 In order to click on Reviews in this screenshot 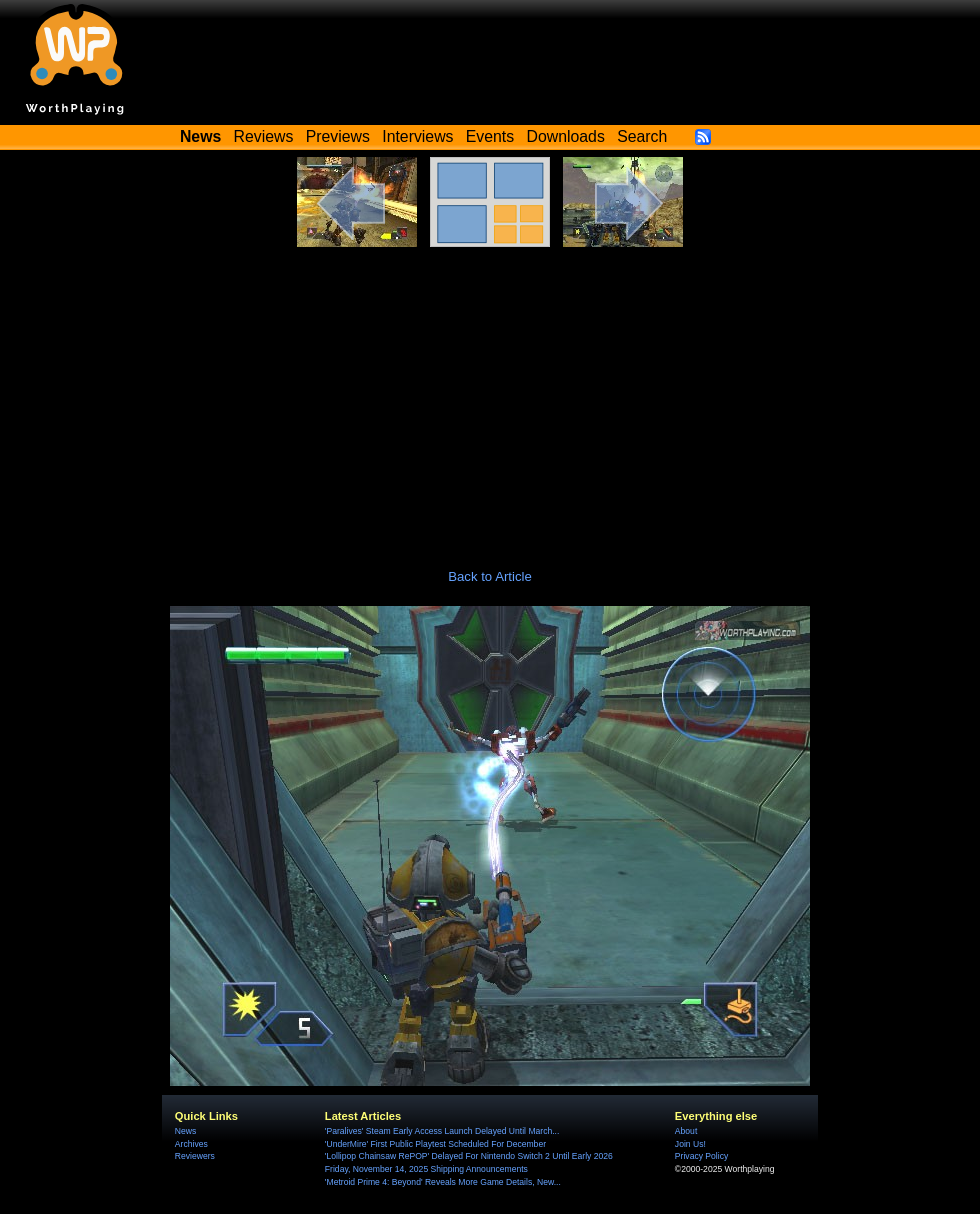, I will do `click(264, 136)`.